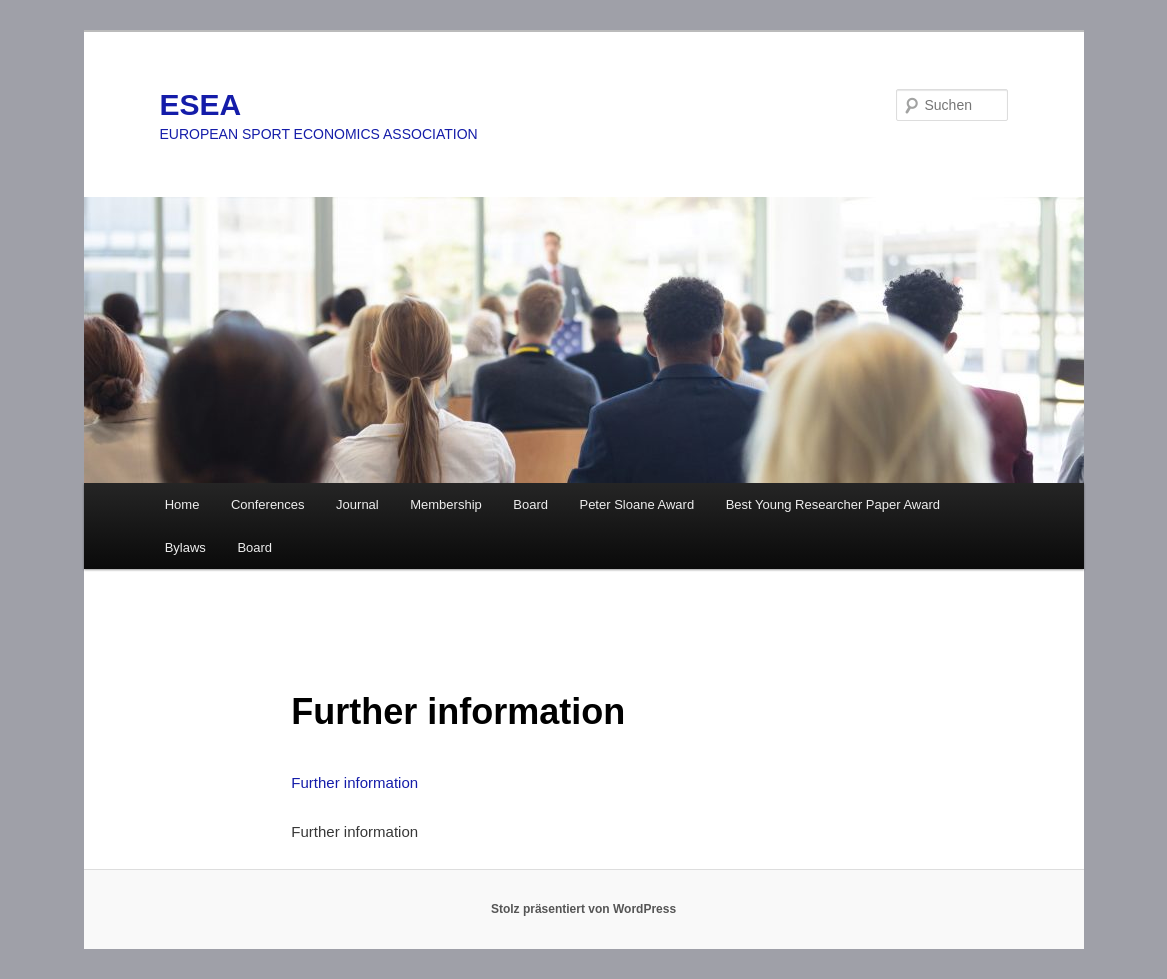  What do you see at coordinates (833, 504) in the screenshot?
I see `Best Young Researcher Paper Award` at bounding box center [833, 504].